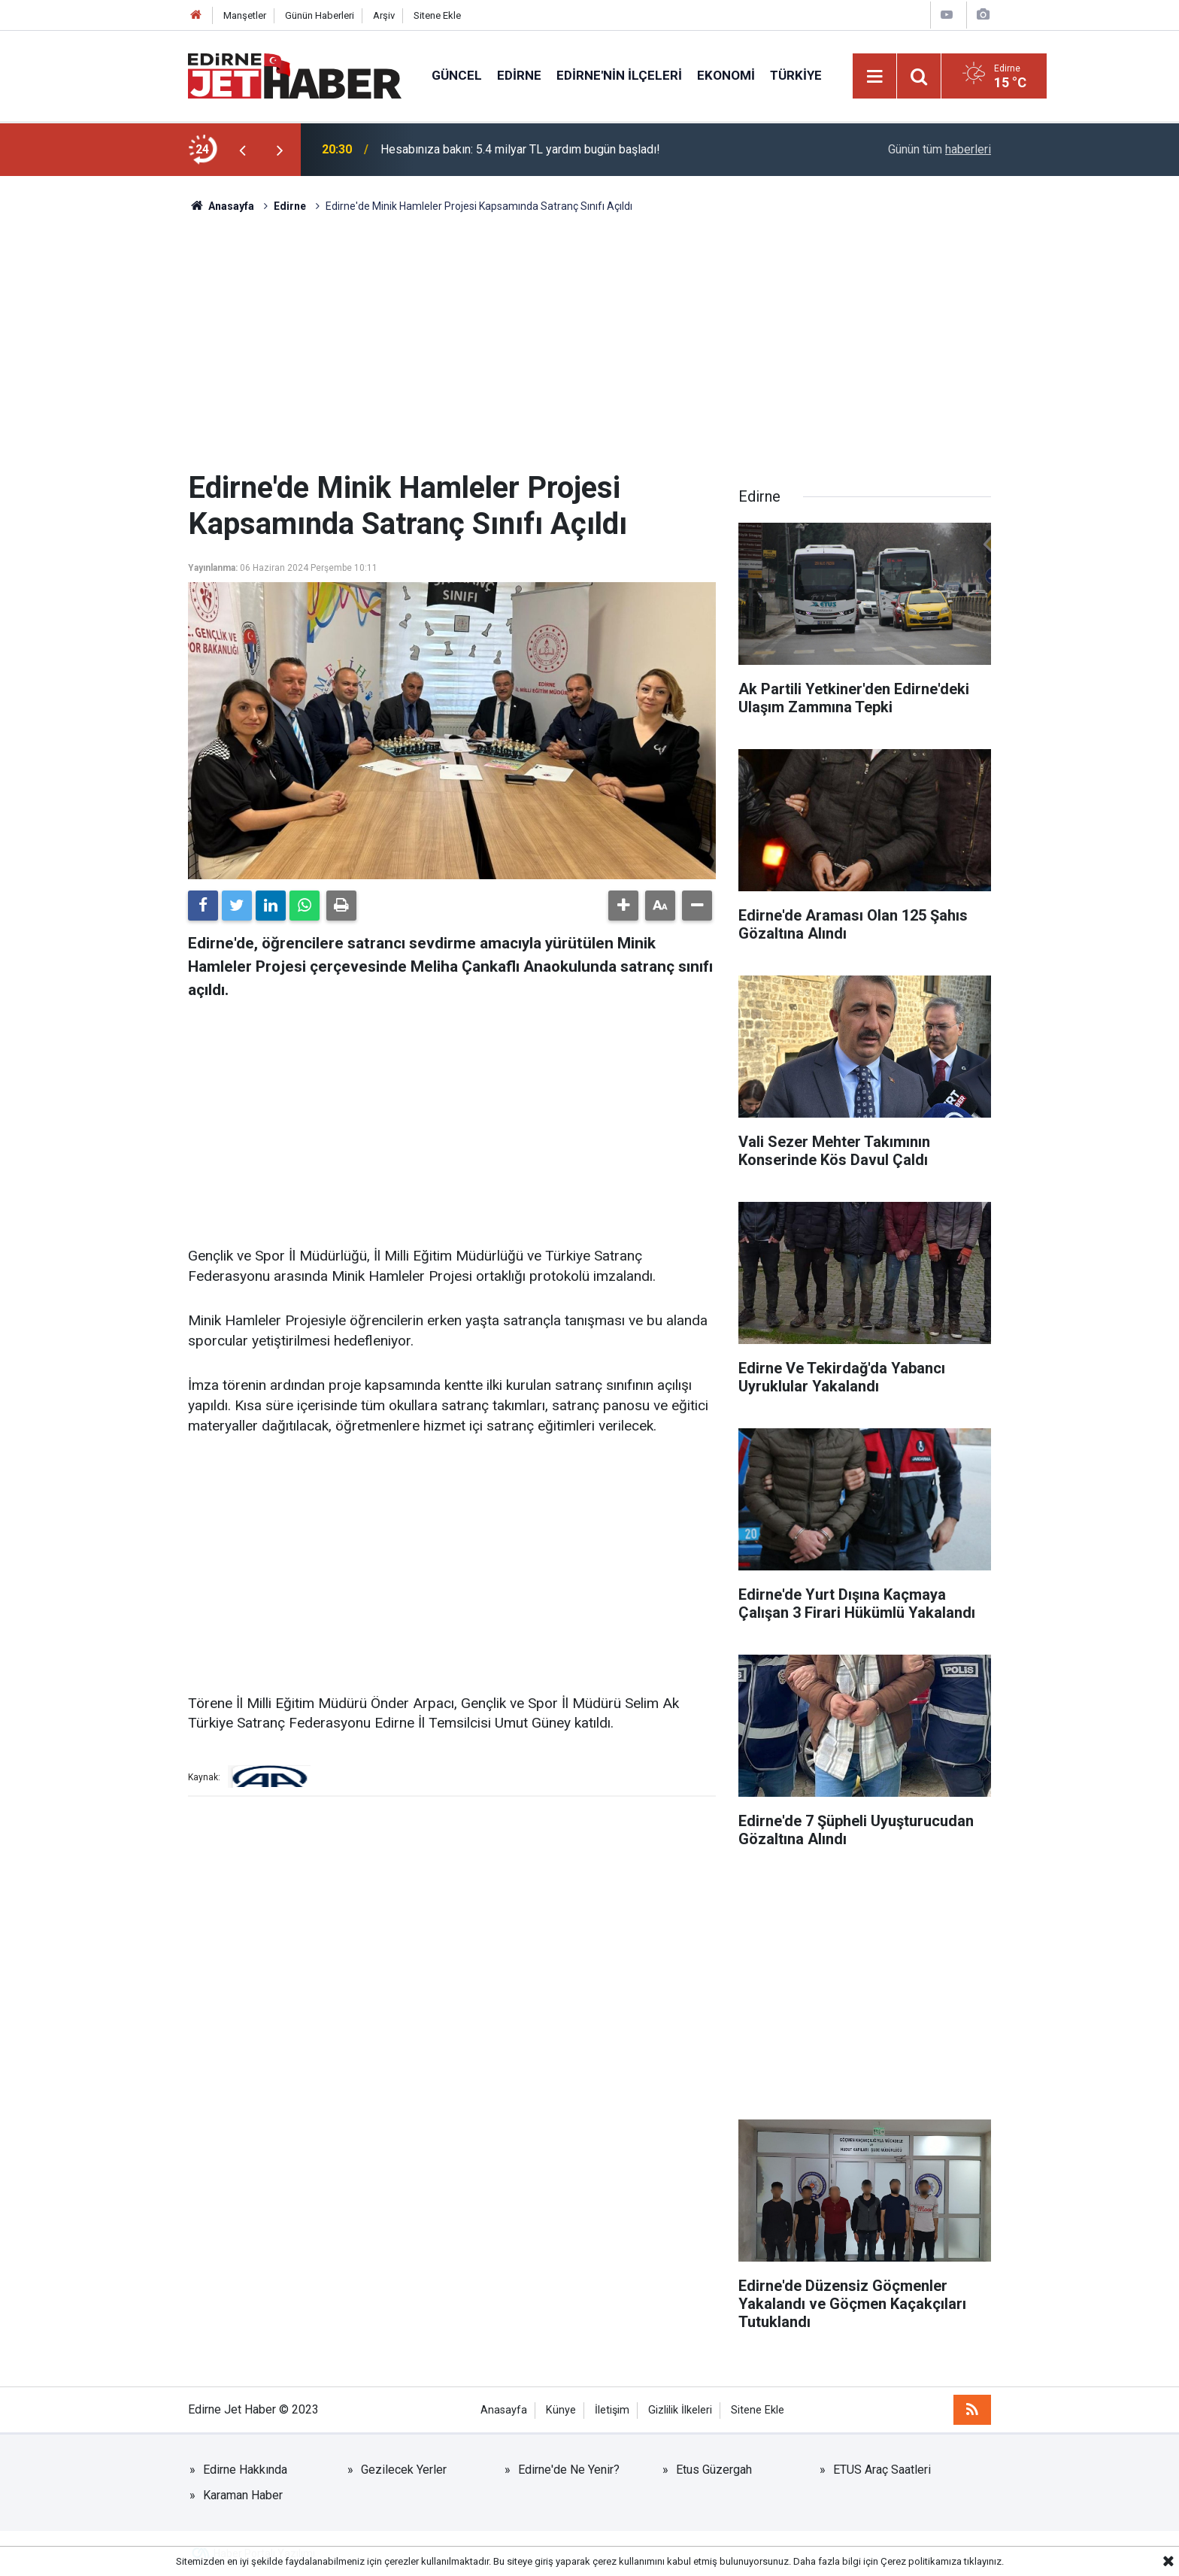  What do you see at coordinates (561, 2410) in the screenshot?
I see `Künye` at bounding box center [561, 2410].